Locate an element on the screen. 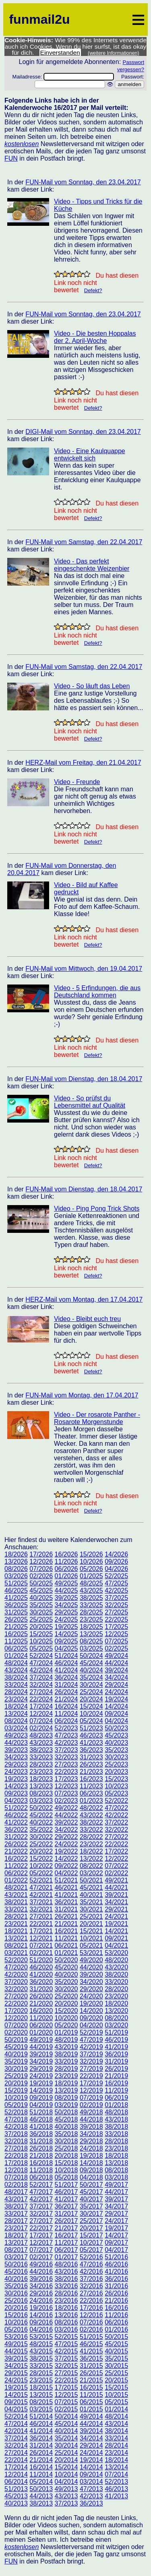 This screenshot has height=2576, width=151. 48/2015 is located at coordinates (41, 2344).